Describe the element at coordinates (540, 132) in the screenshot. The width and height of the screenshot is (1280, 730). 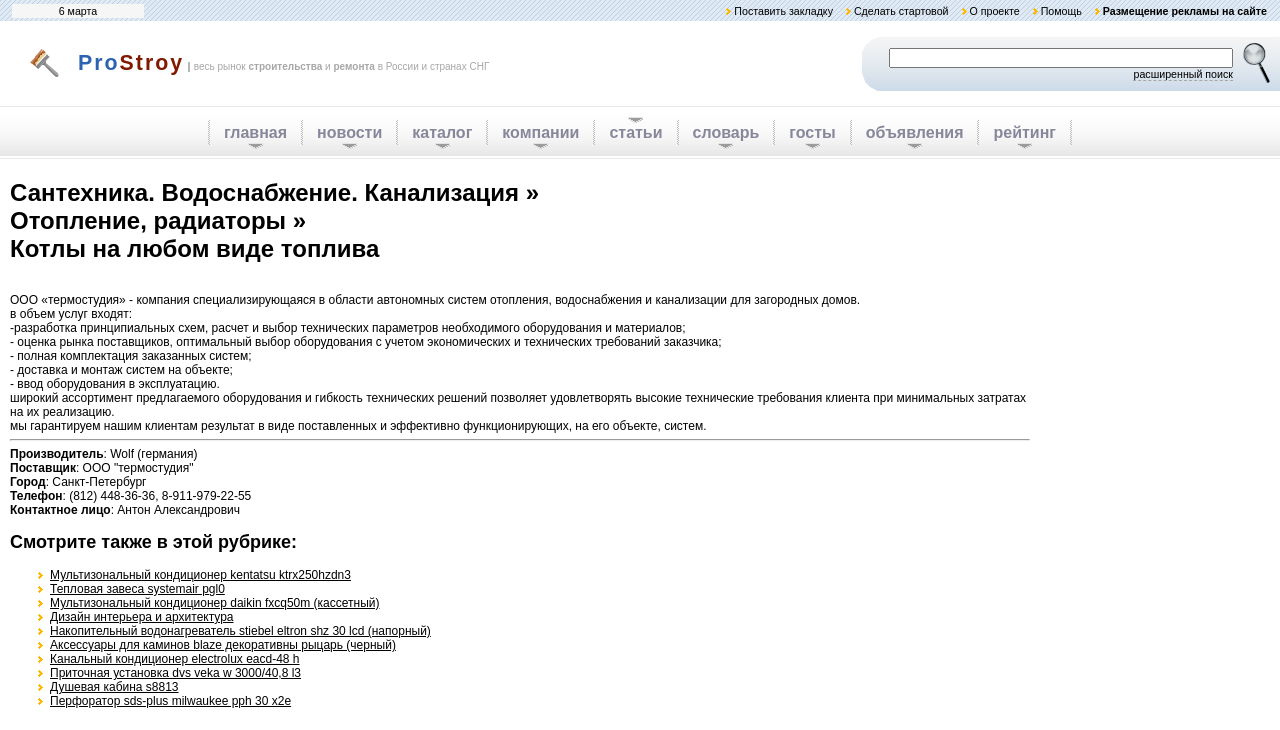
I see `компании` at that location.